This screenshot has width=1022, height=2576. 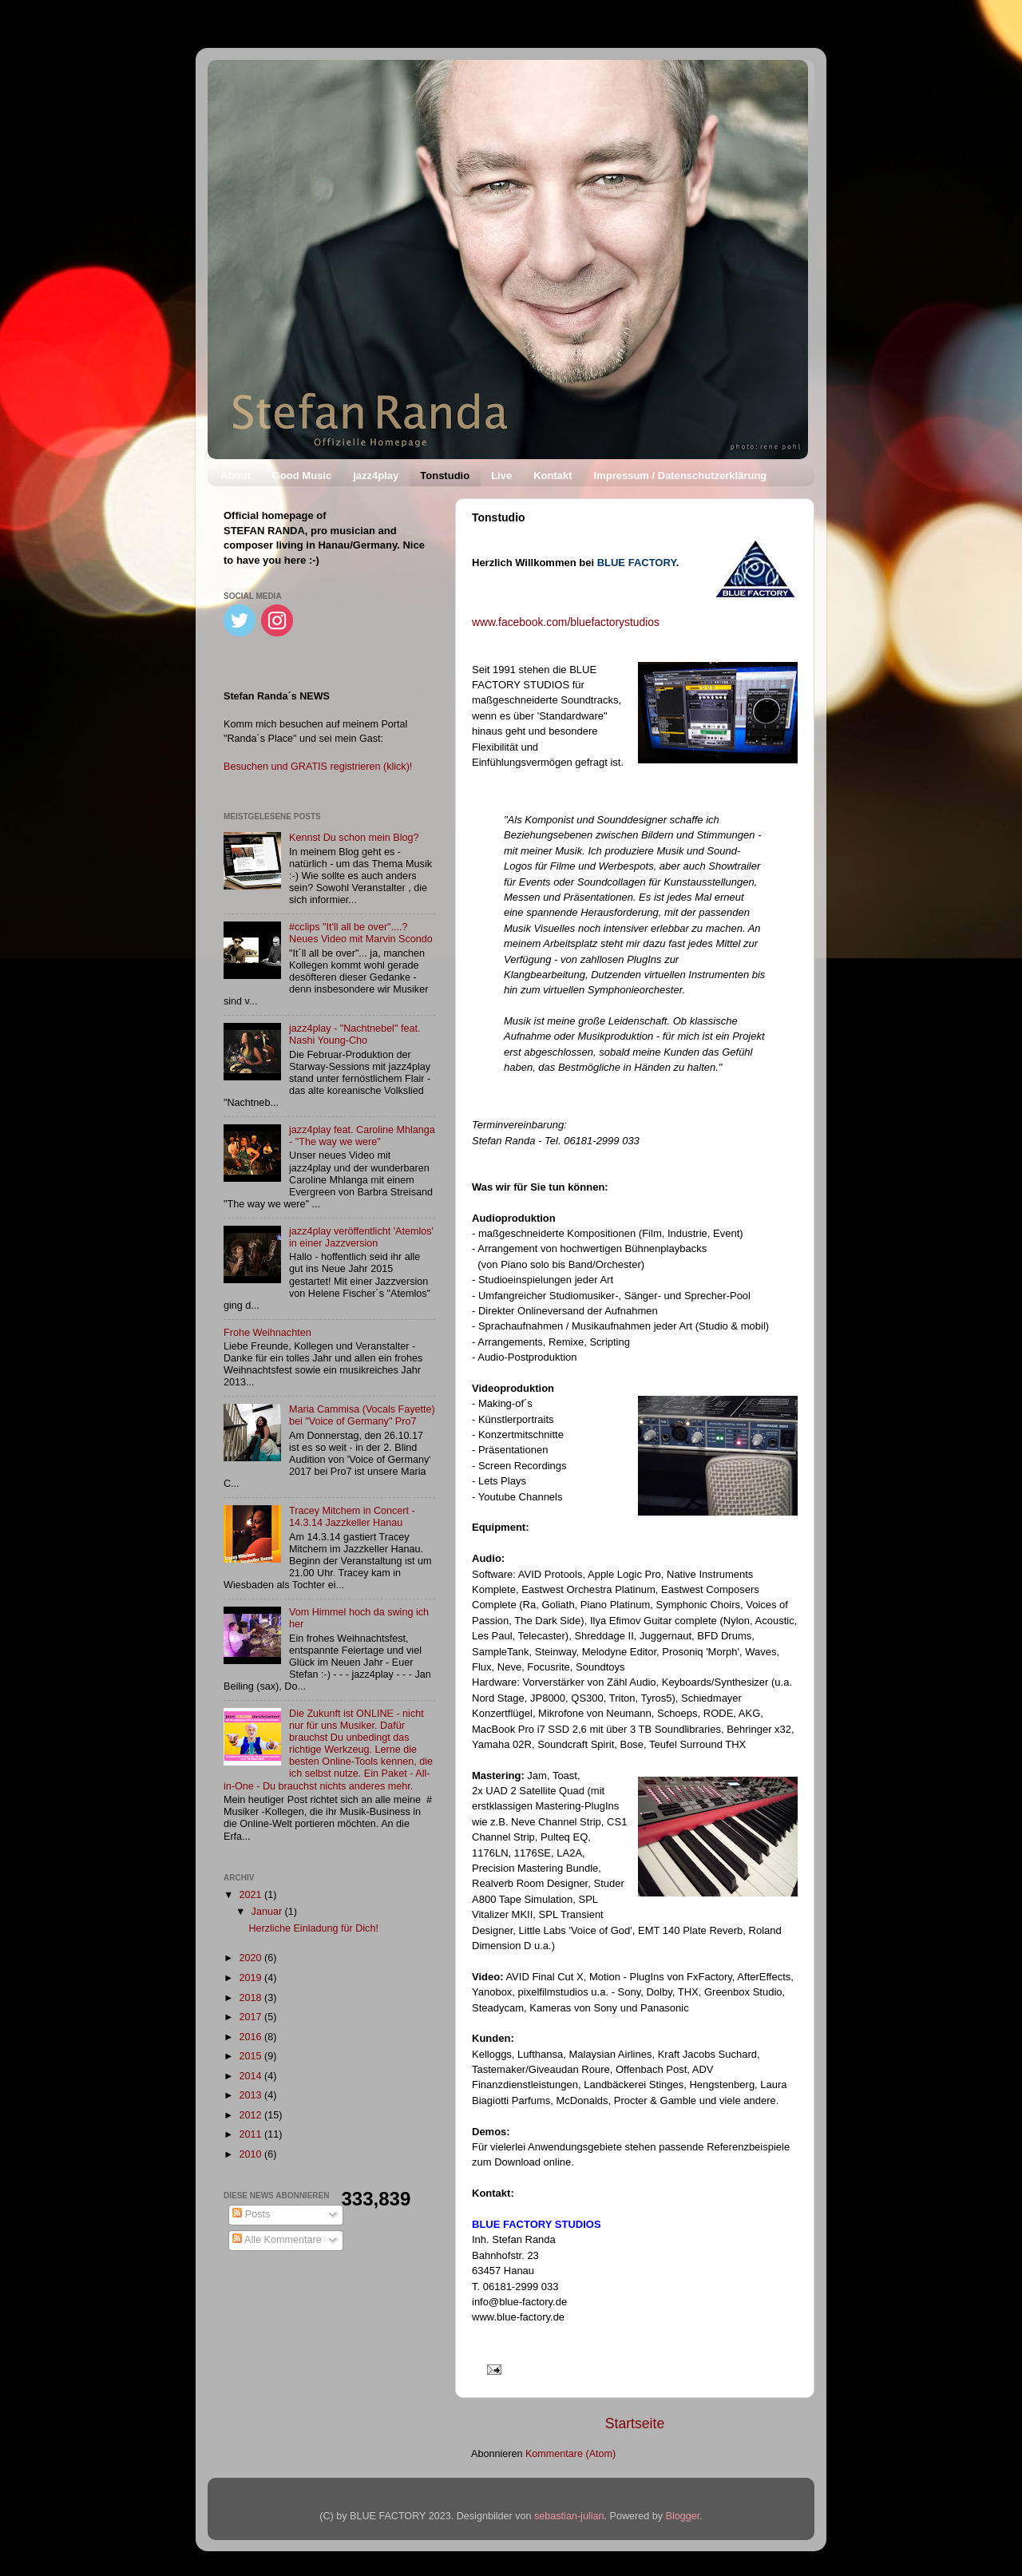 I want to click on About, so click(x=235, y=476).